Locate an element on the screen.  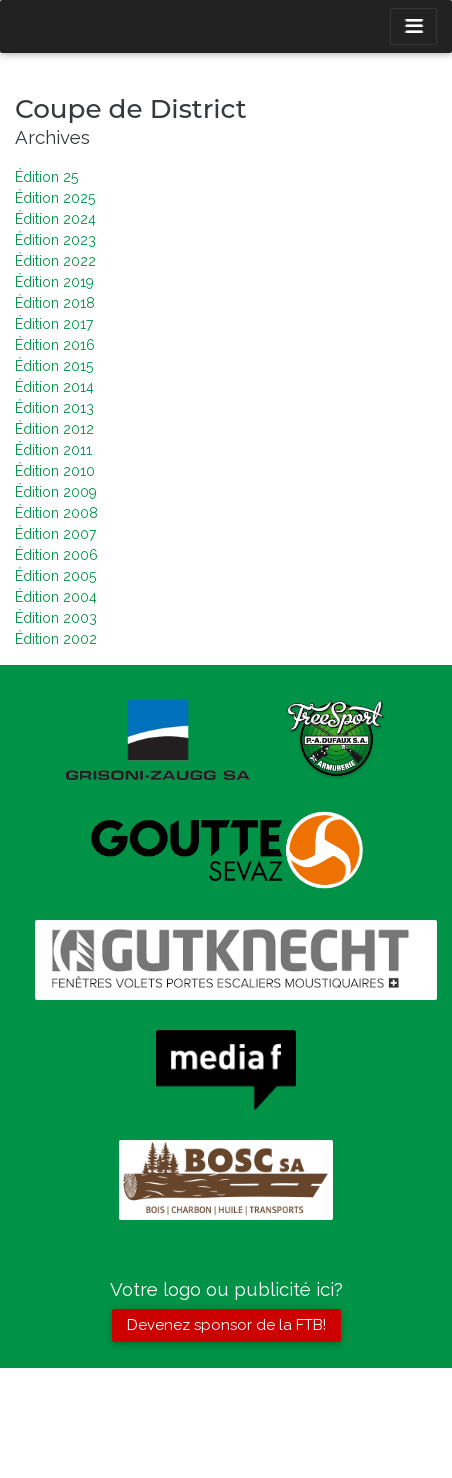
Édition 2011 is located at coordinates (53, 450).